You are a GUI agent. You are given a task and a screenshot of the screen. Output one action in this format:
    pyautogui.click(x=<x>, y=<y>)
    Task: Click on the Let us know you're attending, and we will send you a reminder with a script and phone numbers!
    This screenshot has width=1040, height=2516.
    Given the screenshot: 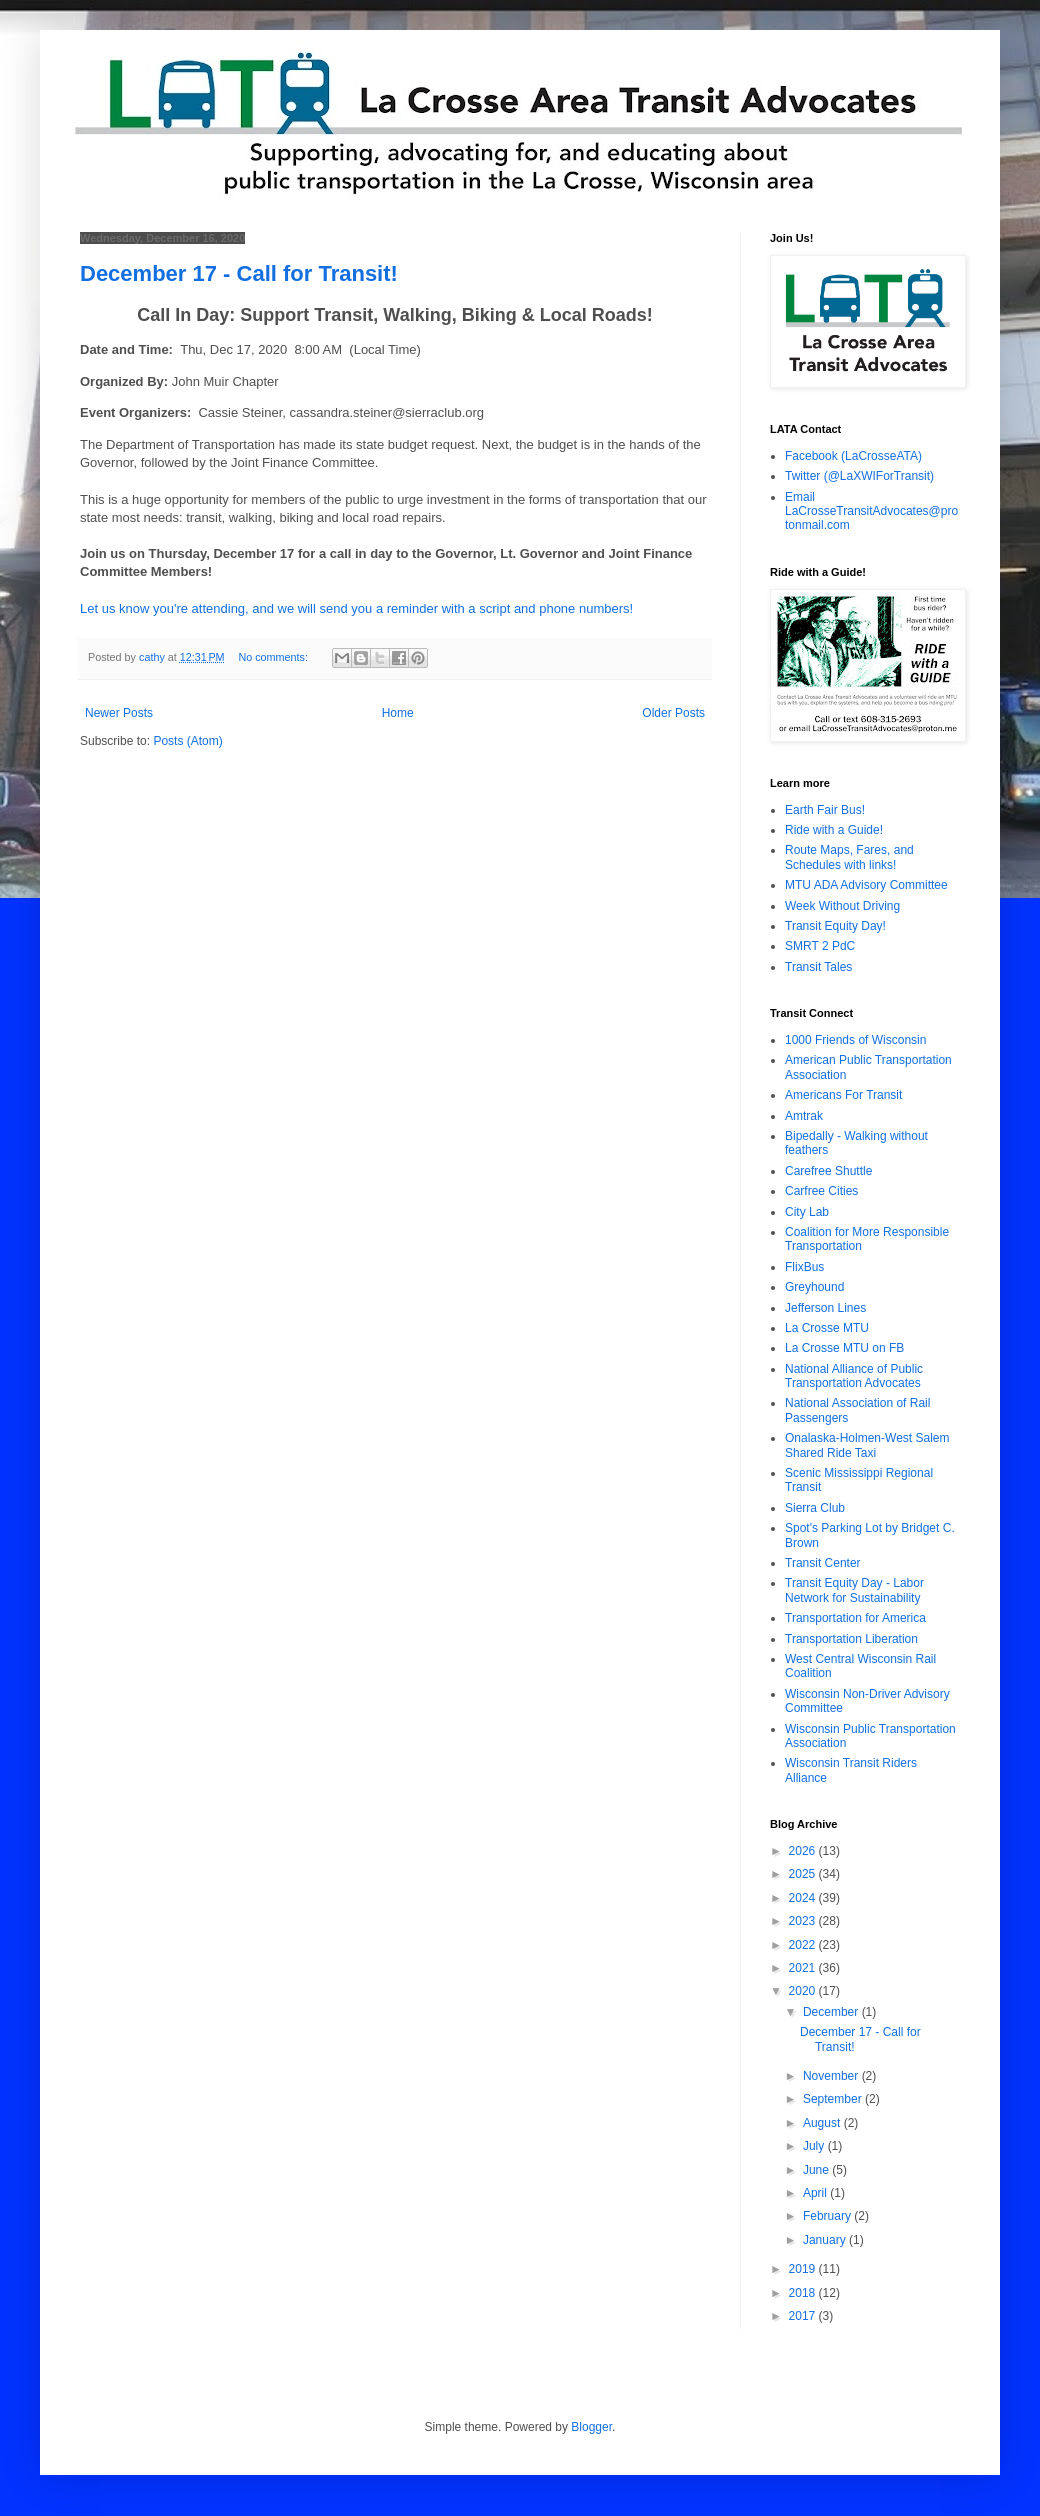 What is the action you would take?
    pyautogui.click(x=356, y=608)
    